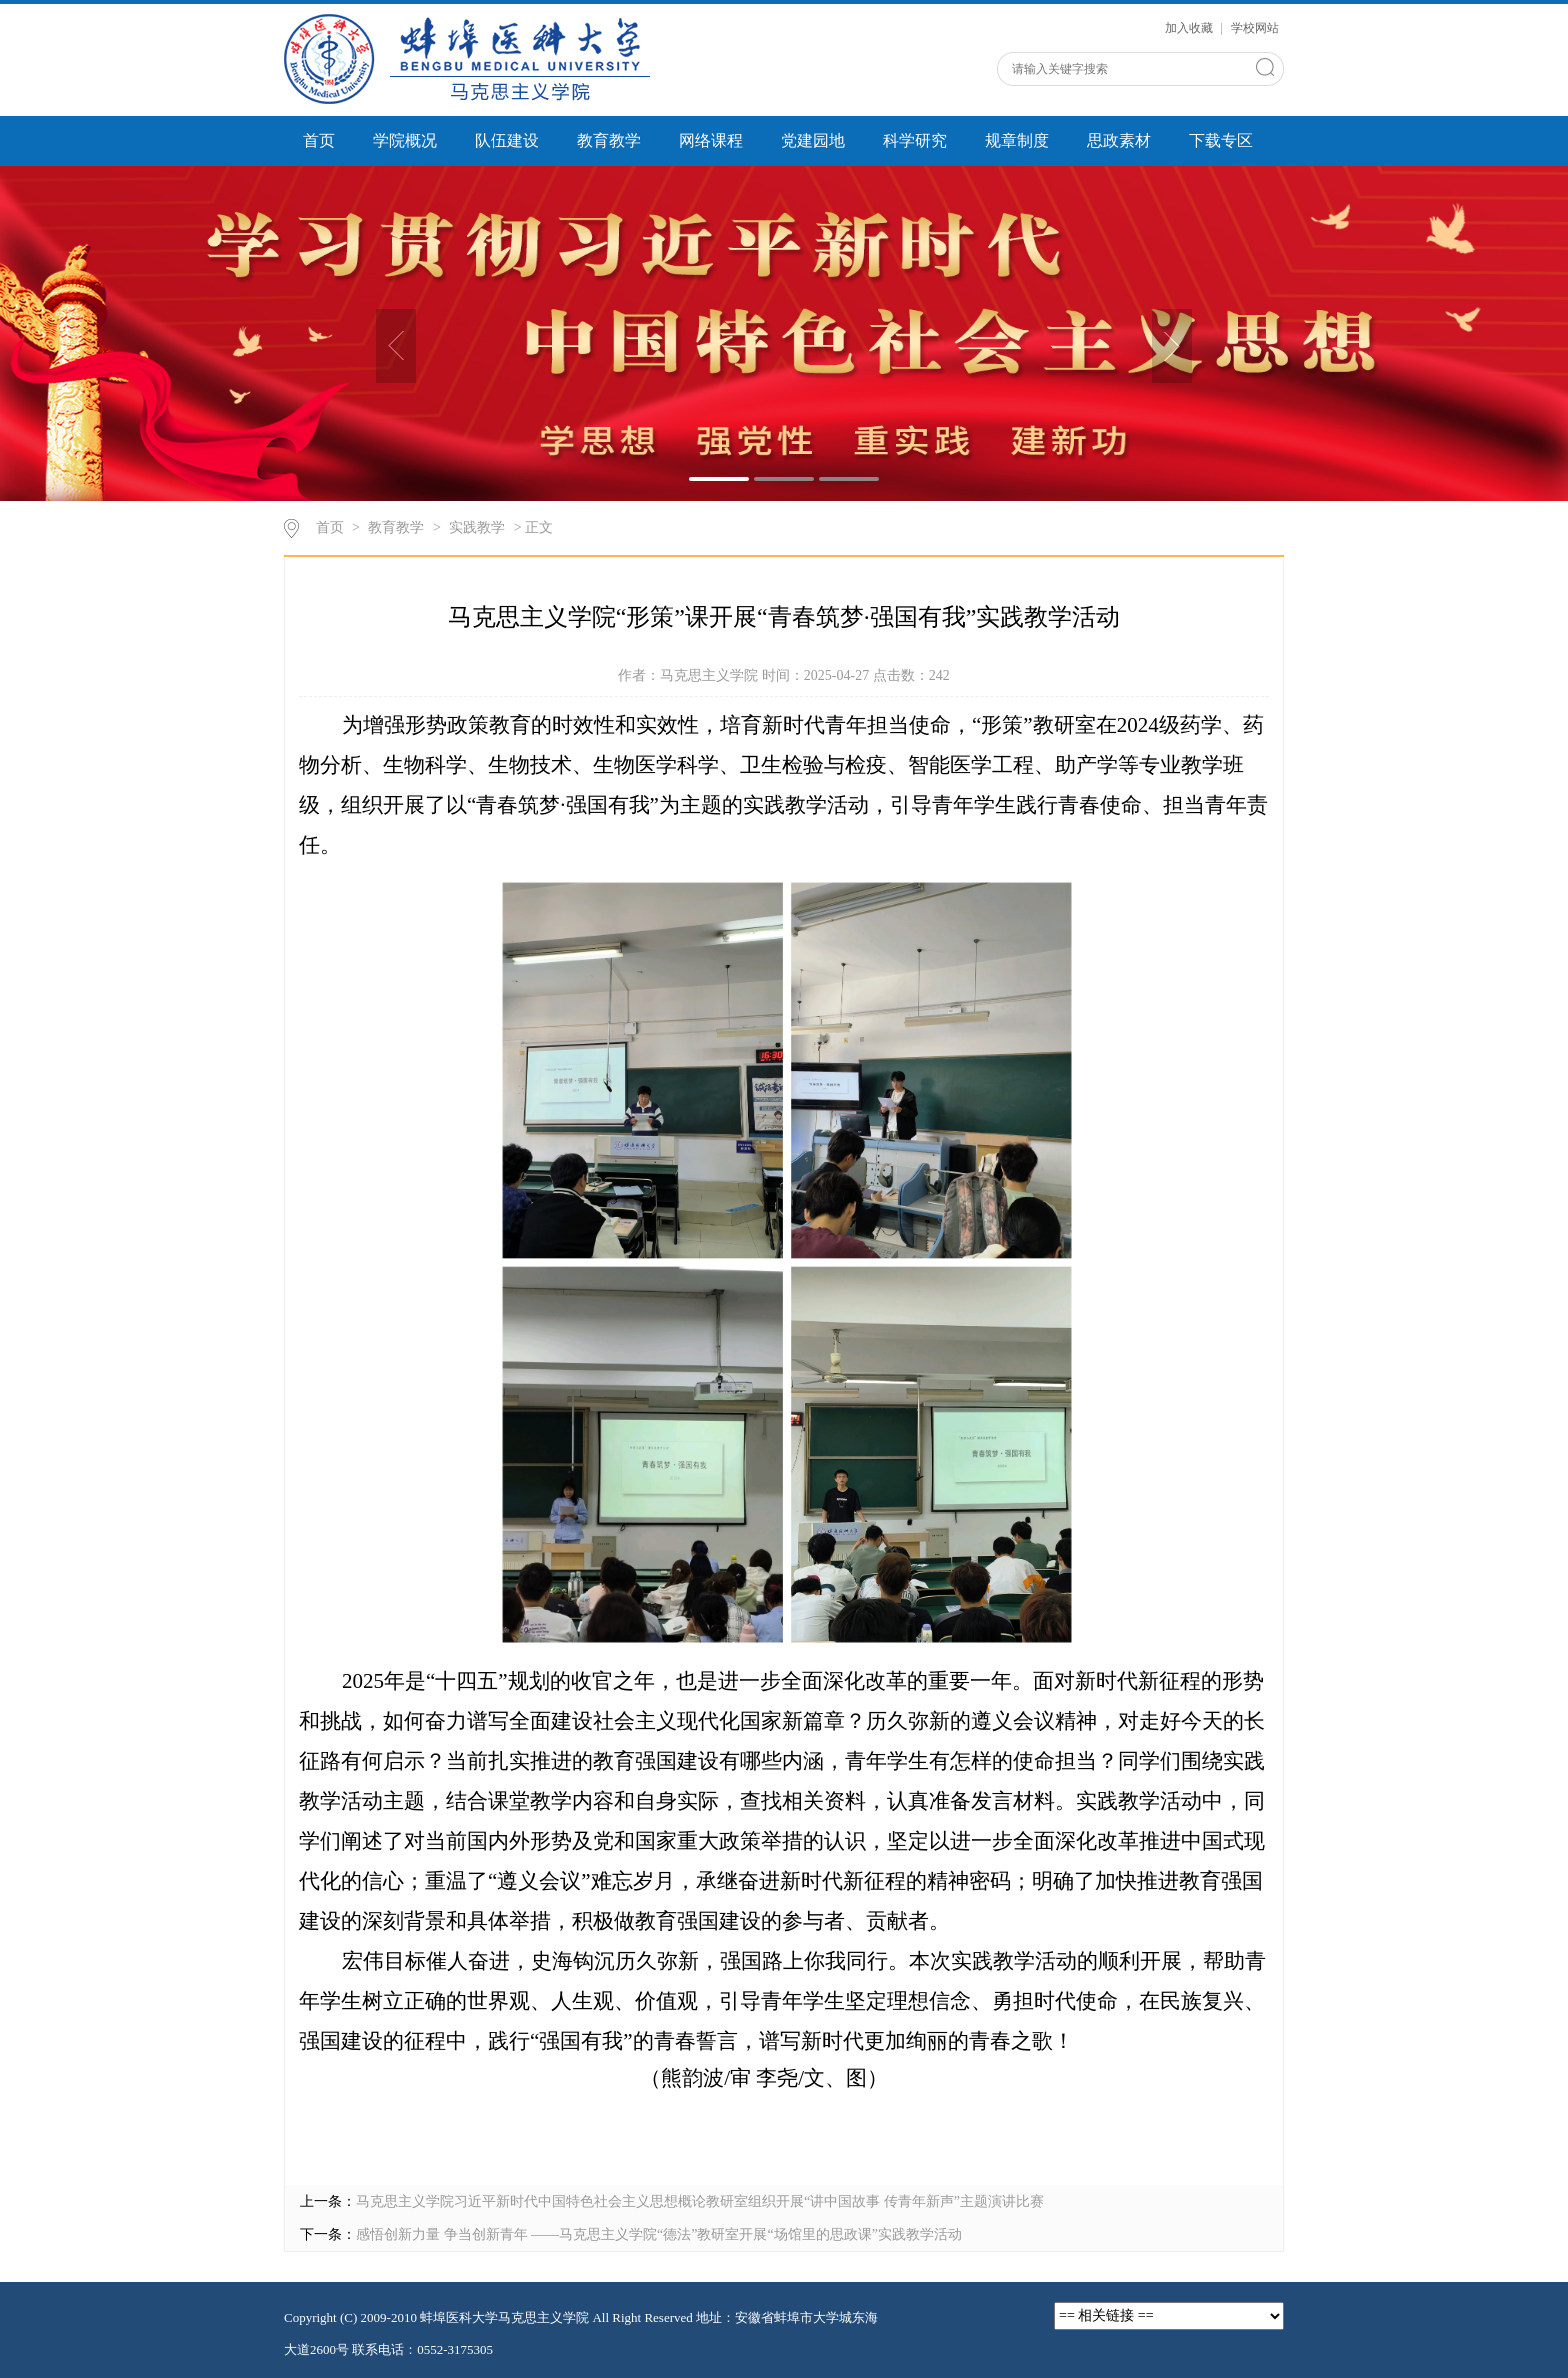 The image size is (1568, 2378). What do you see at coordinates (477, 527) in the screenshot?
I see `实践教学` at bounding box center [477, 527].